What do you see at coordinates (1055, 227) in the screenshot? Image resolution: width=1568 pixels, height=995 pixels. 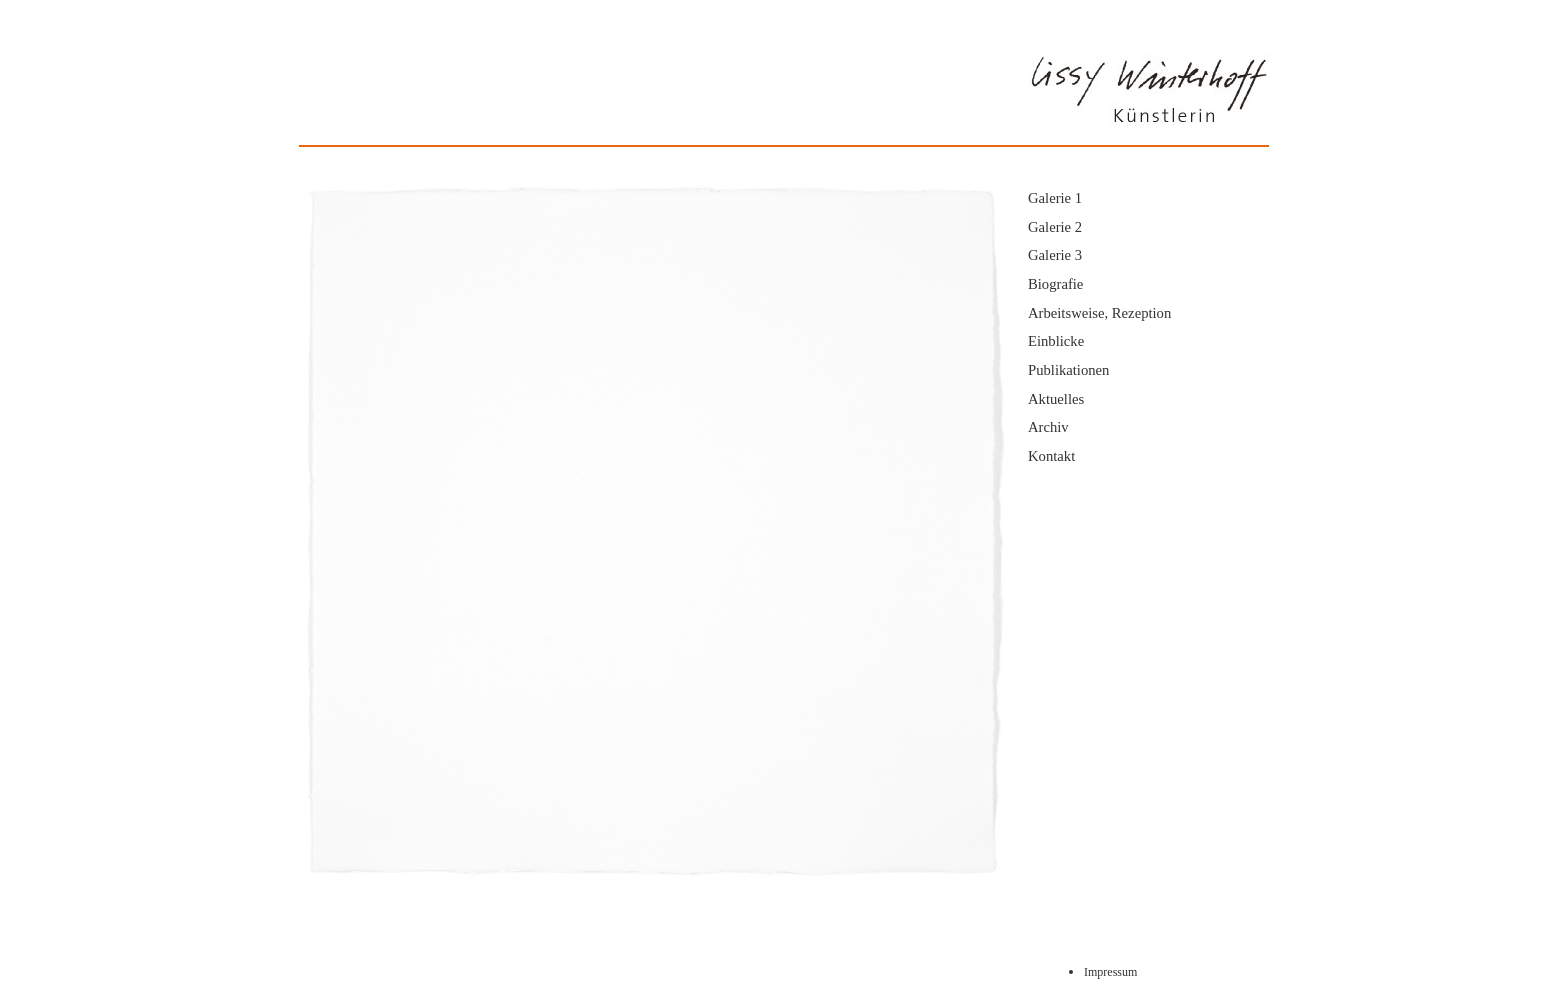 I see `Galerie 2` at bounding box center [1055, 227].